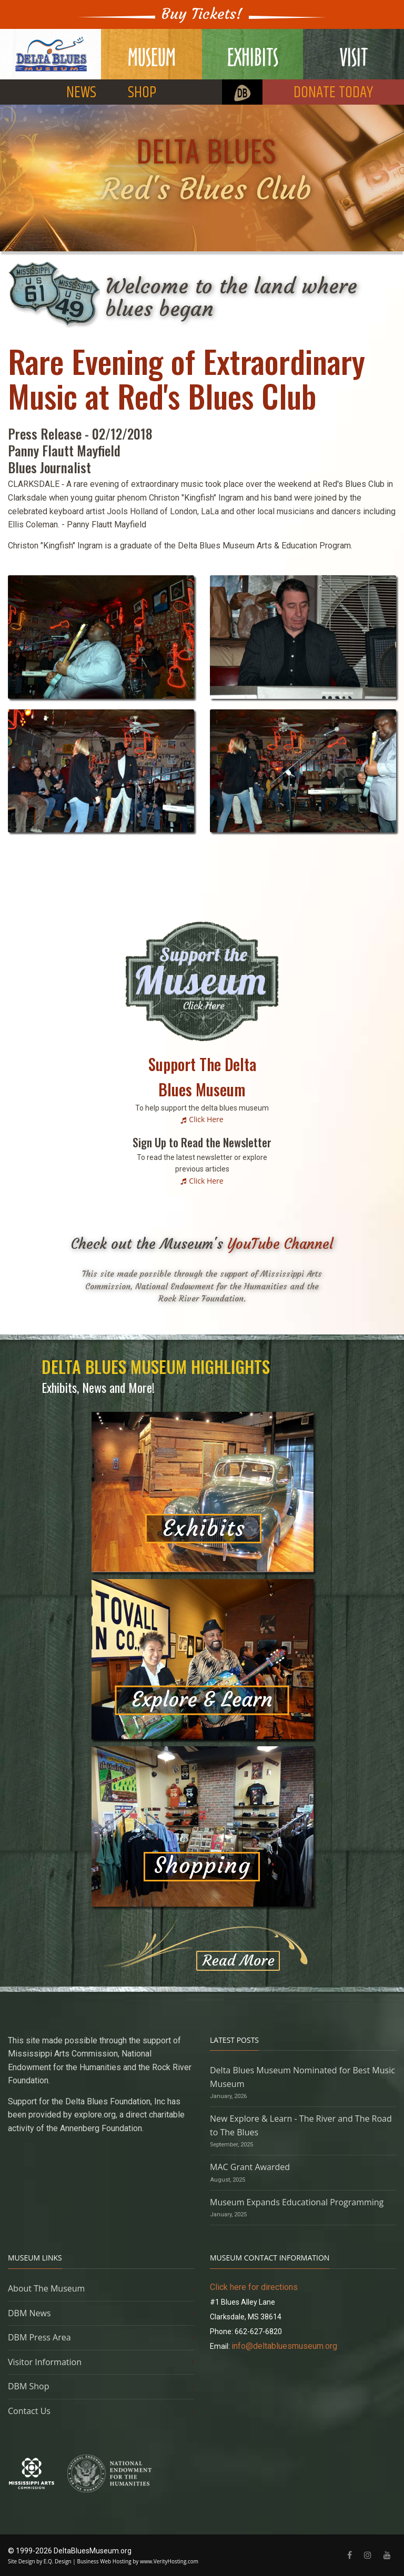 The image size is (404, 2576). I want to click on DONATE TODAY, so click(333, 93).